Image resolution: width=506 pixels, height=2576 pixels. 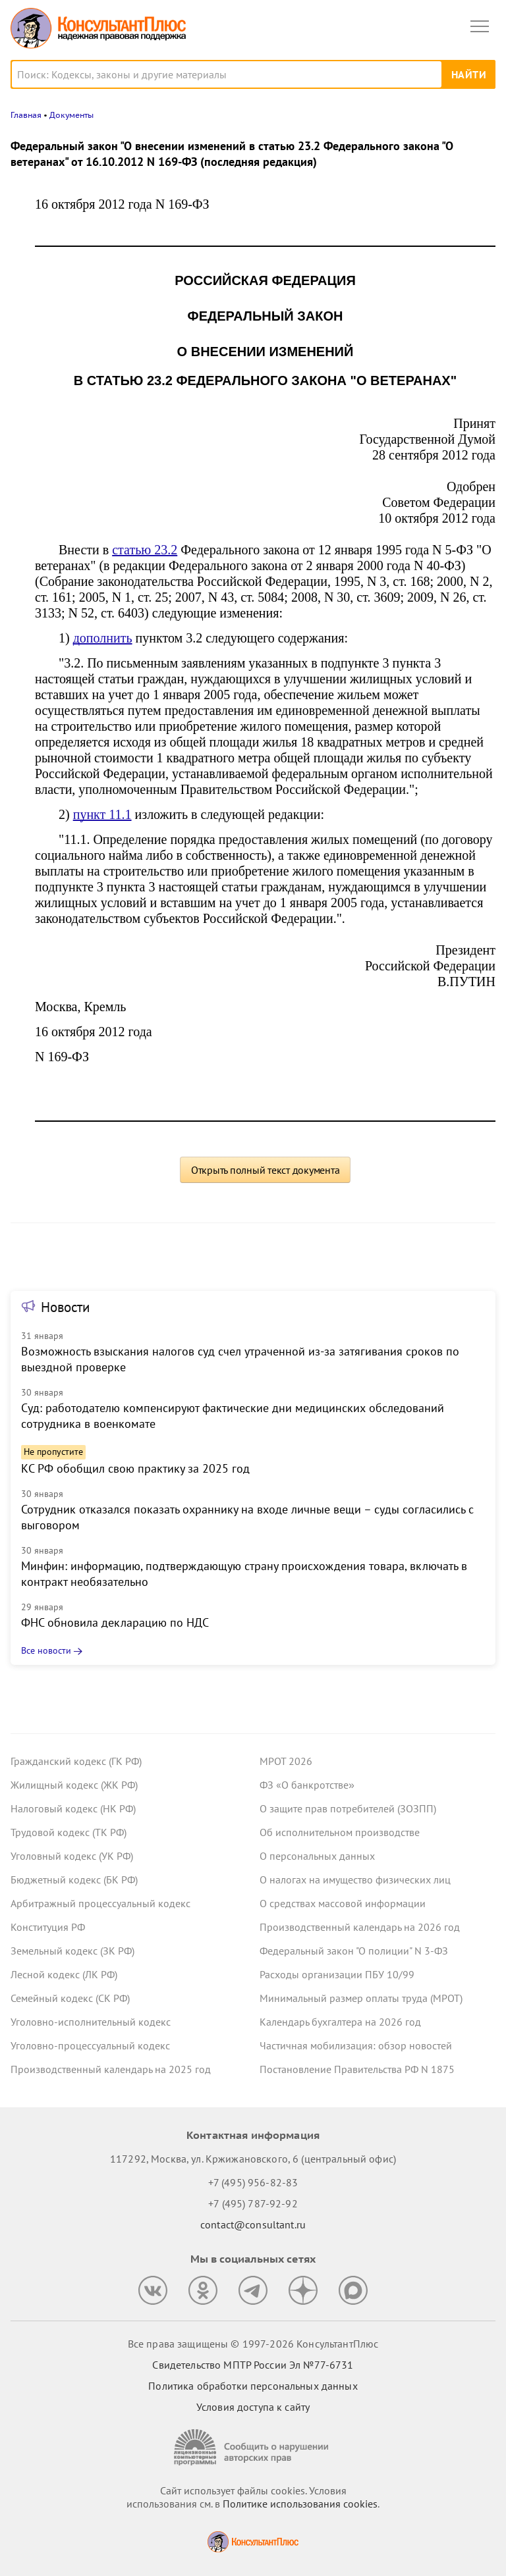 I want to click on Главная, so click(x=26, y=115).